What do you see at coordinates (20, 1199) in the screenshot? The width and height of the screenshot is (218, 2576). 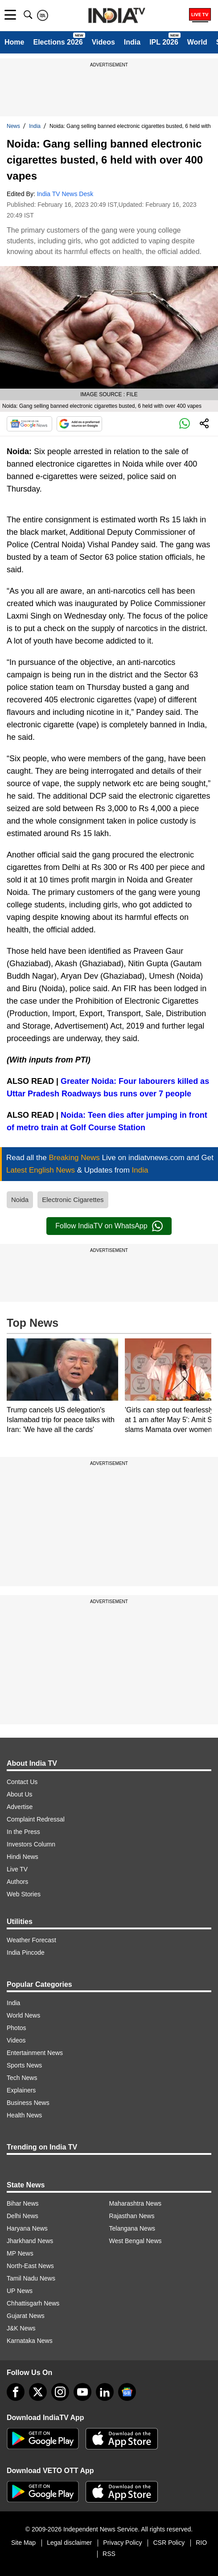 I see `Noida` at bounding box center [20, 1199].